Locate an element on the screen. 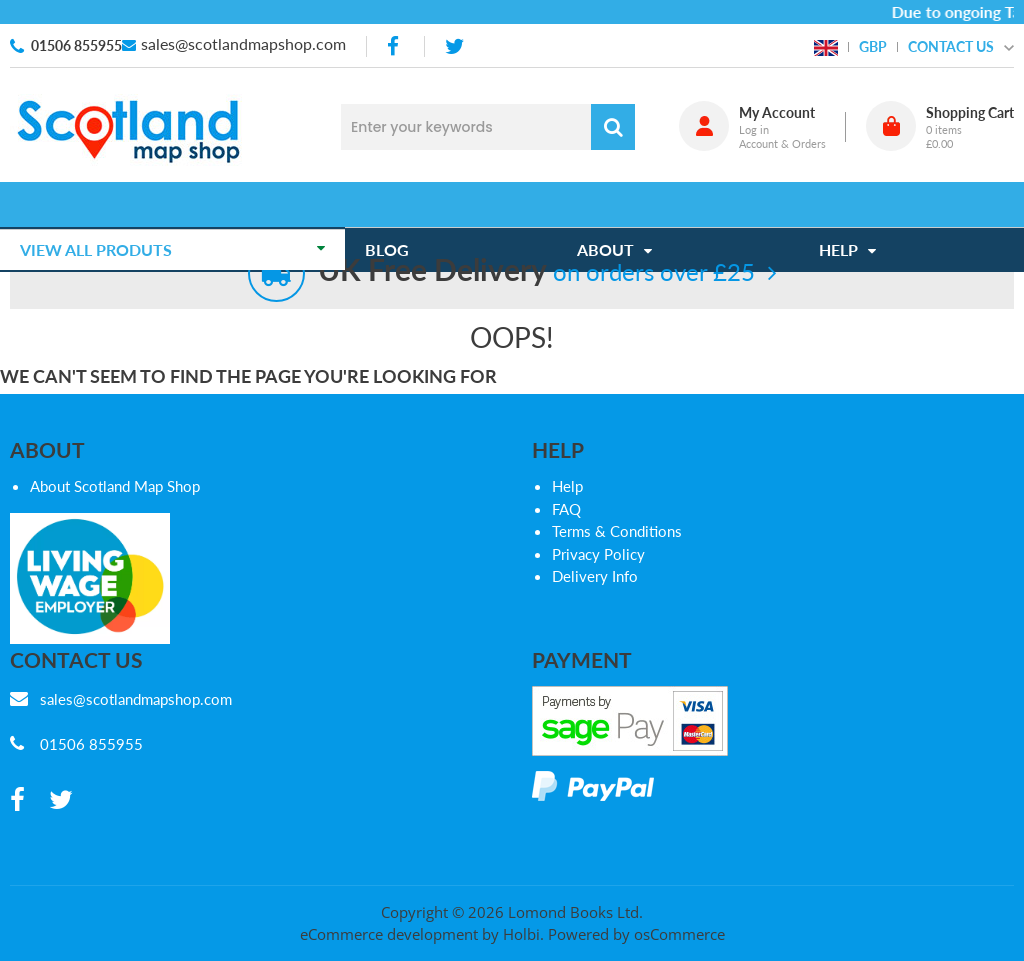  01506 855955 is located at coordinates (76, 45).